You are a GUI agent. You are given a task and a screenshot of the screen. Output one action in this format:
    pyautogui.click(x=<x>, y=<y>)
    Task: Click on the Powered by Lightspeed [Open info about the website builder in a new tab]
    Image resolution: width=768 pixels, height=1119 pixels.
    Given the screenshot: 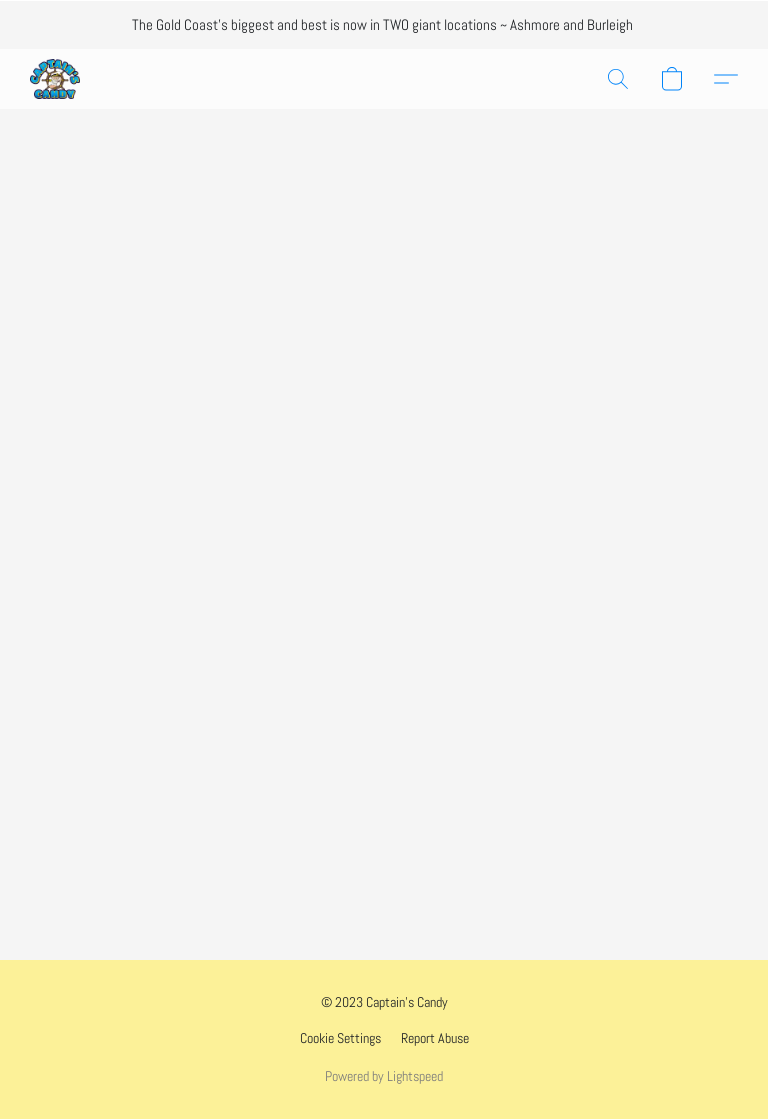 What is the action you would take?
    pyautogui.click(x=384, y=1076)
    